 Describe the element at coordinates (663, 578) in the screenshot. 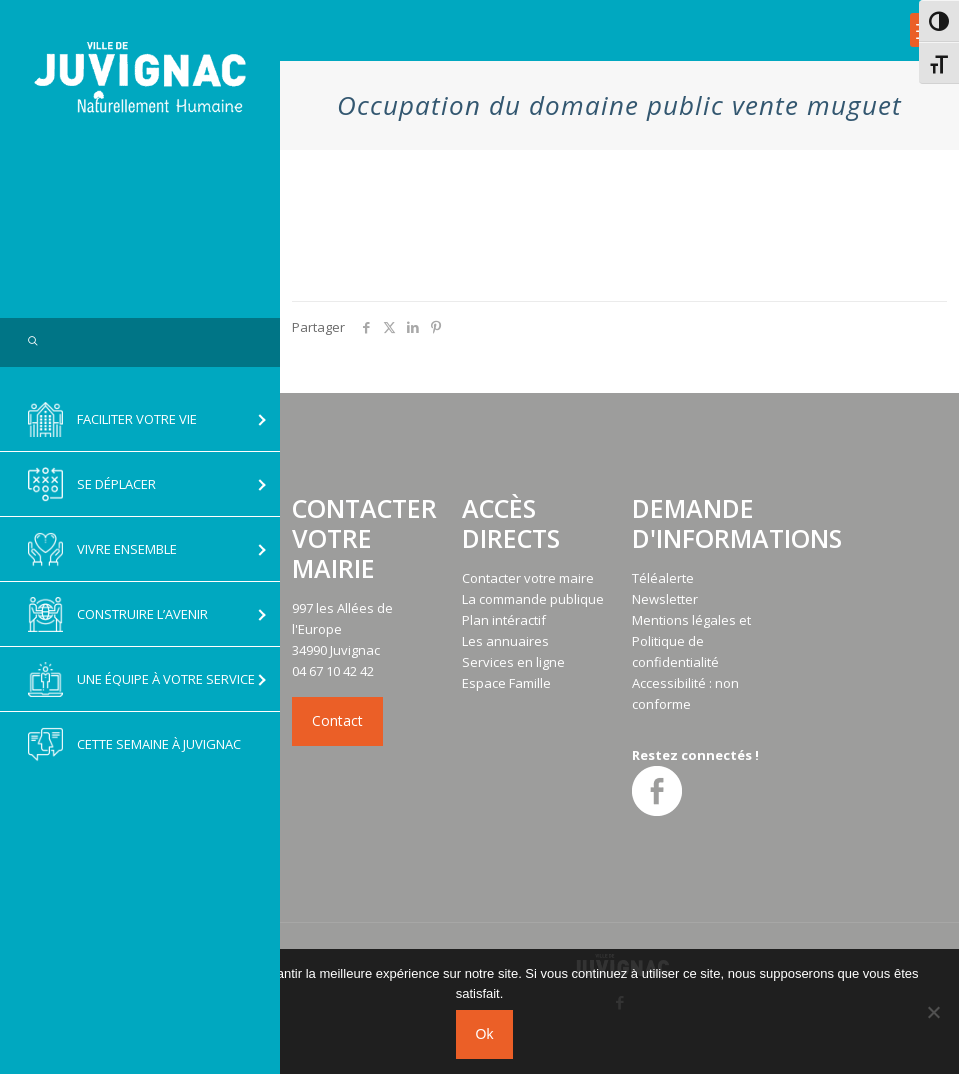

I see `Téléalerte` at that location.